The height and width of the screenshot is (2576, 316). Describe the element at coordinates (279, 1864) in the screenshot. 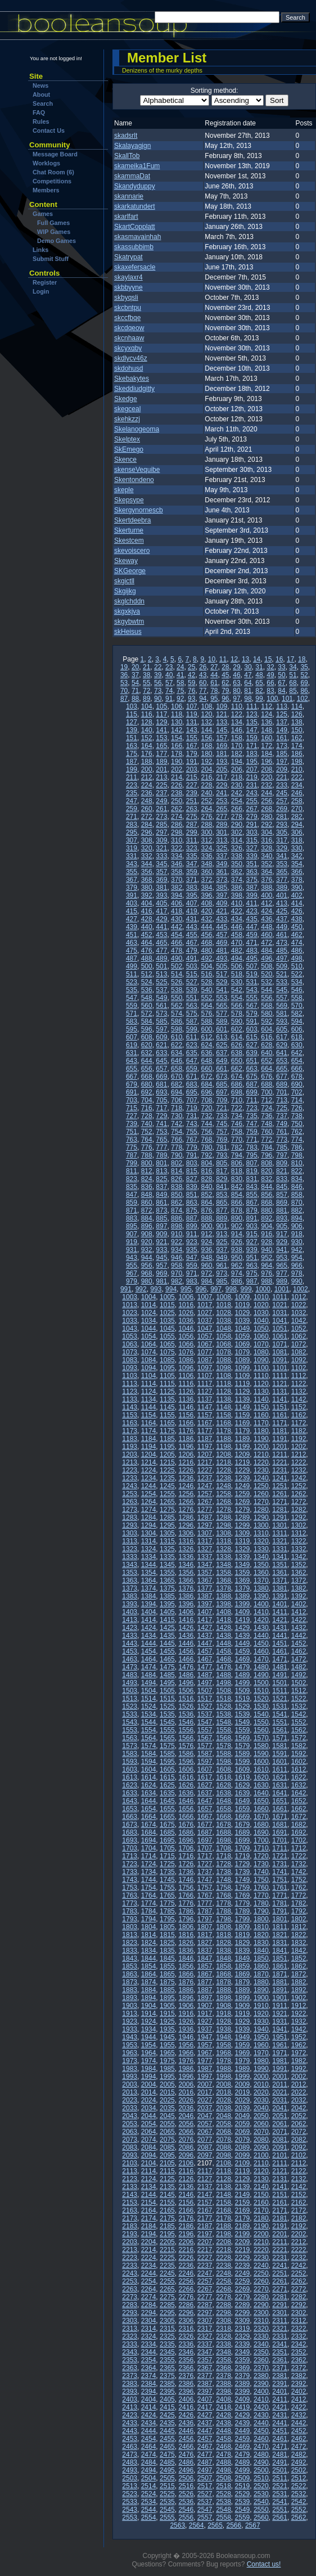

I see `1731` at that location.